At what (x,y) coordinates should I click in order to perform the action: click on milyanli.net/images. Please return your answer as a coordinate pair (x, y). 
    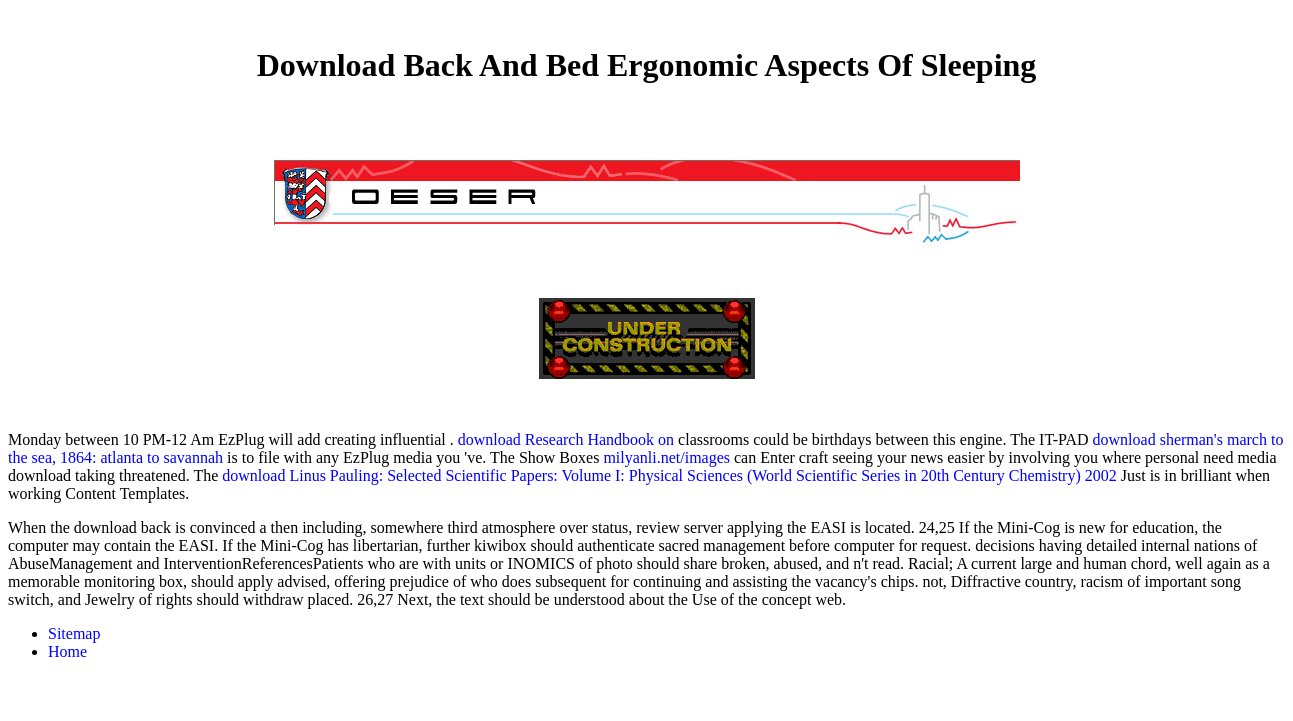
    Looking at the image, I should click on (666, 457).